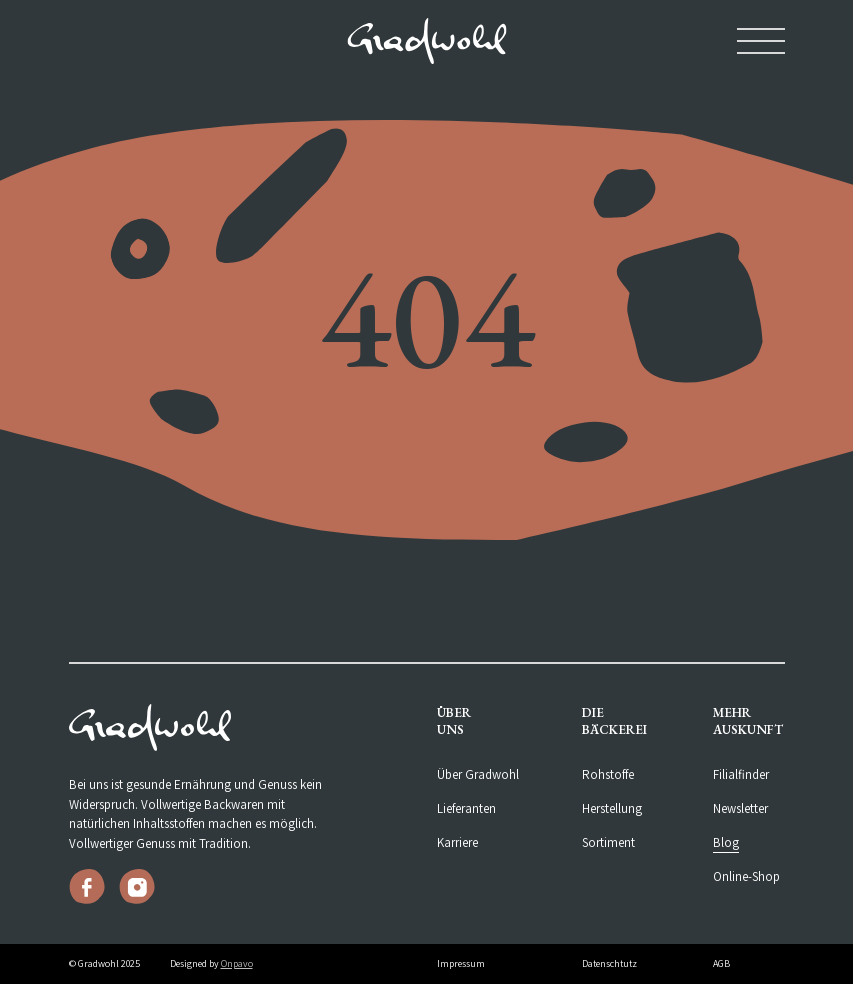 This screenshot has width=853, height=984. Describe the element at coordinates (741, 774) in the screenshot. I see `Filialfinder` at that location.